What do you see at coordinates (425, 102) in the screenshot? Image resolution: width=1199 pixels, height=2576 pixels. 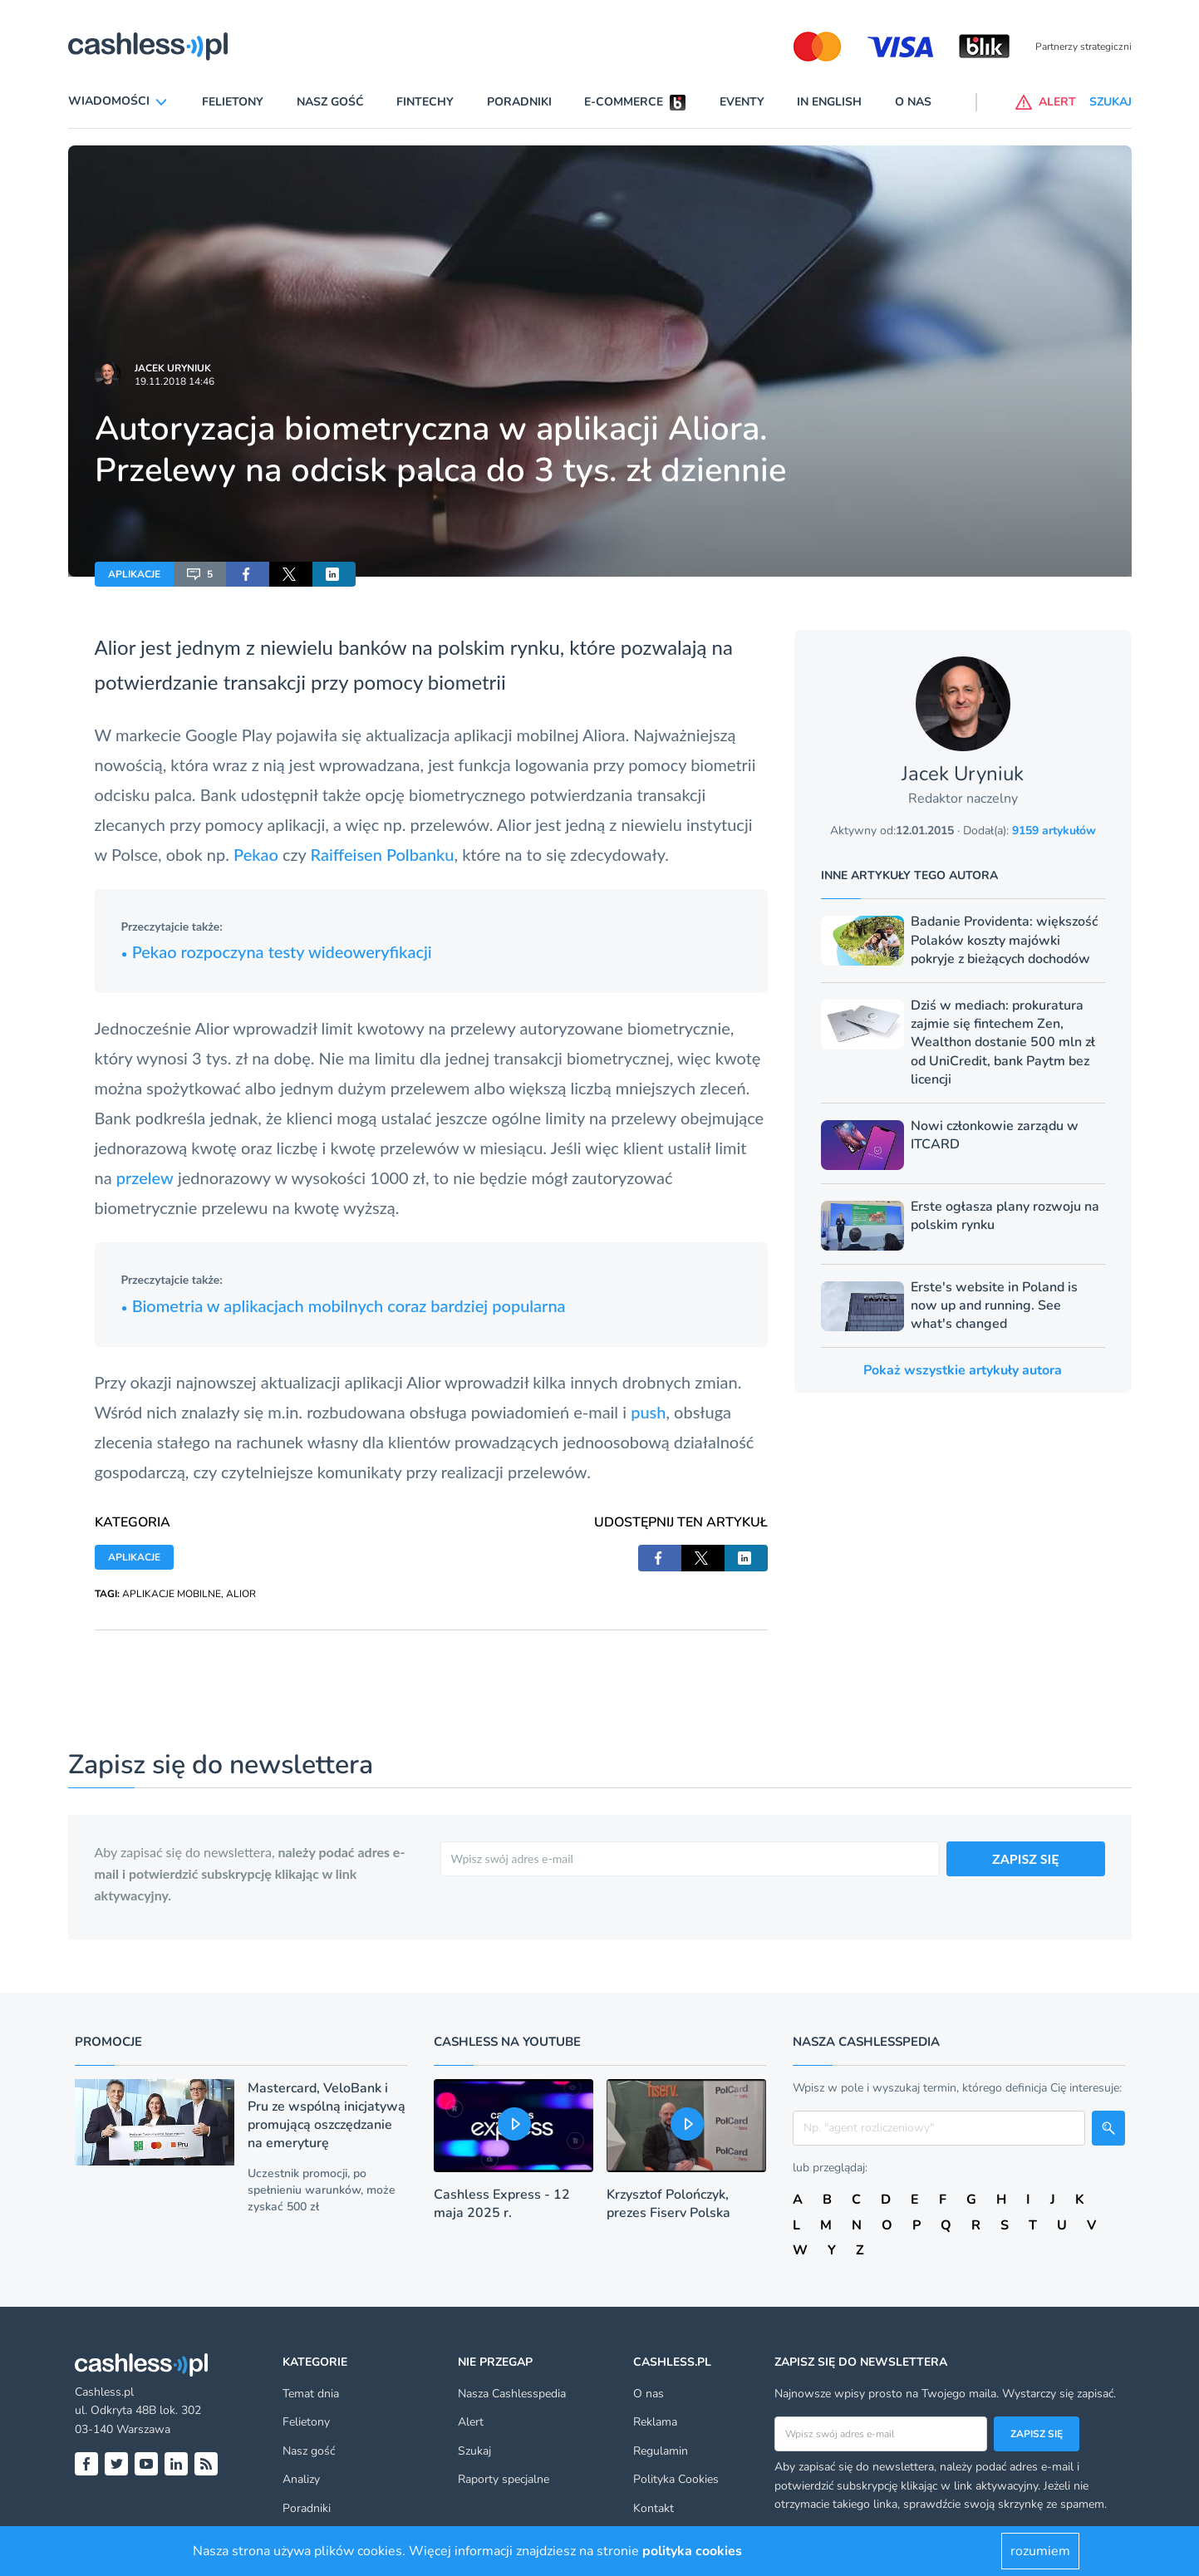 I see `Fintechy` at bounding box center [425, 102].